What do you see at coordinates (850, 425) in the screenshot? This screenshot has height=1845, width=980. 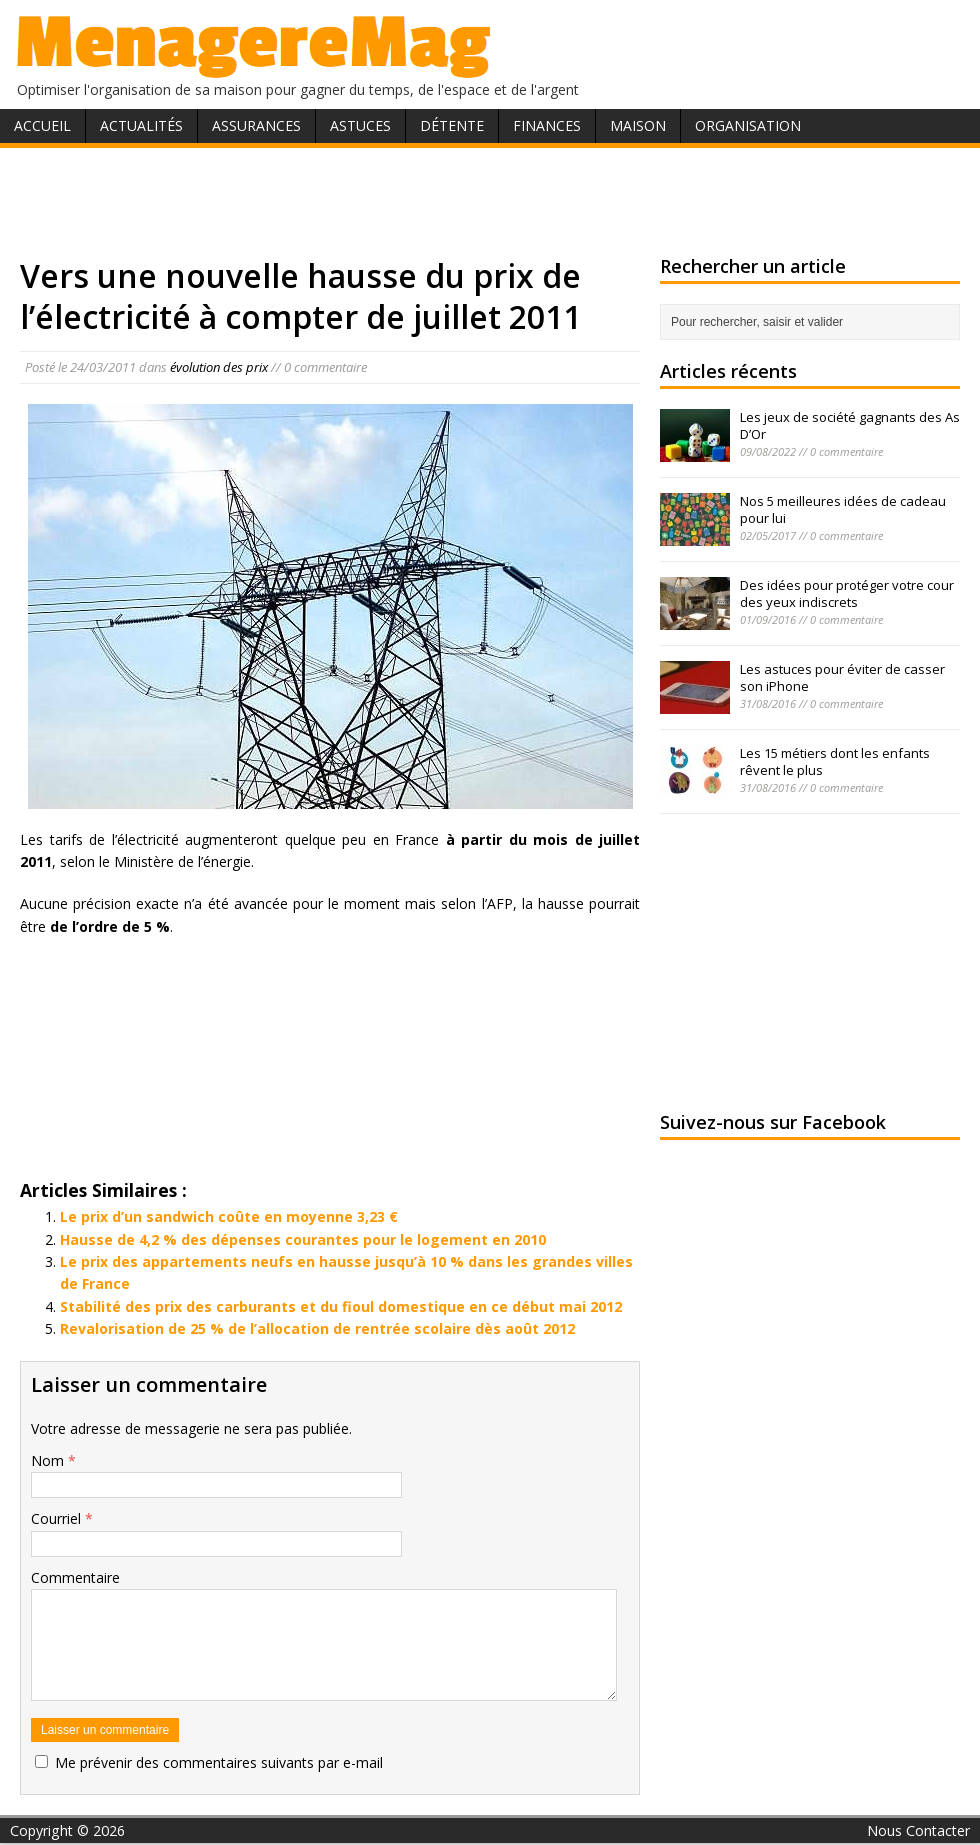 I see `Les jeux de société gagnants des As D’Or` at bounding box center [850, 425].